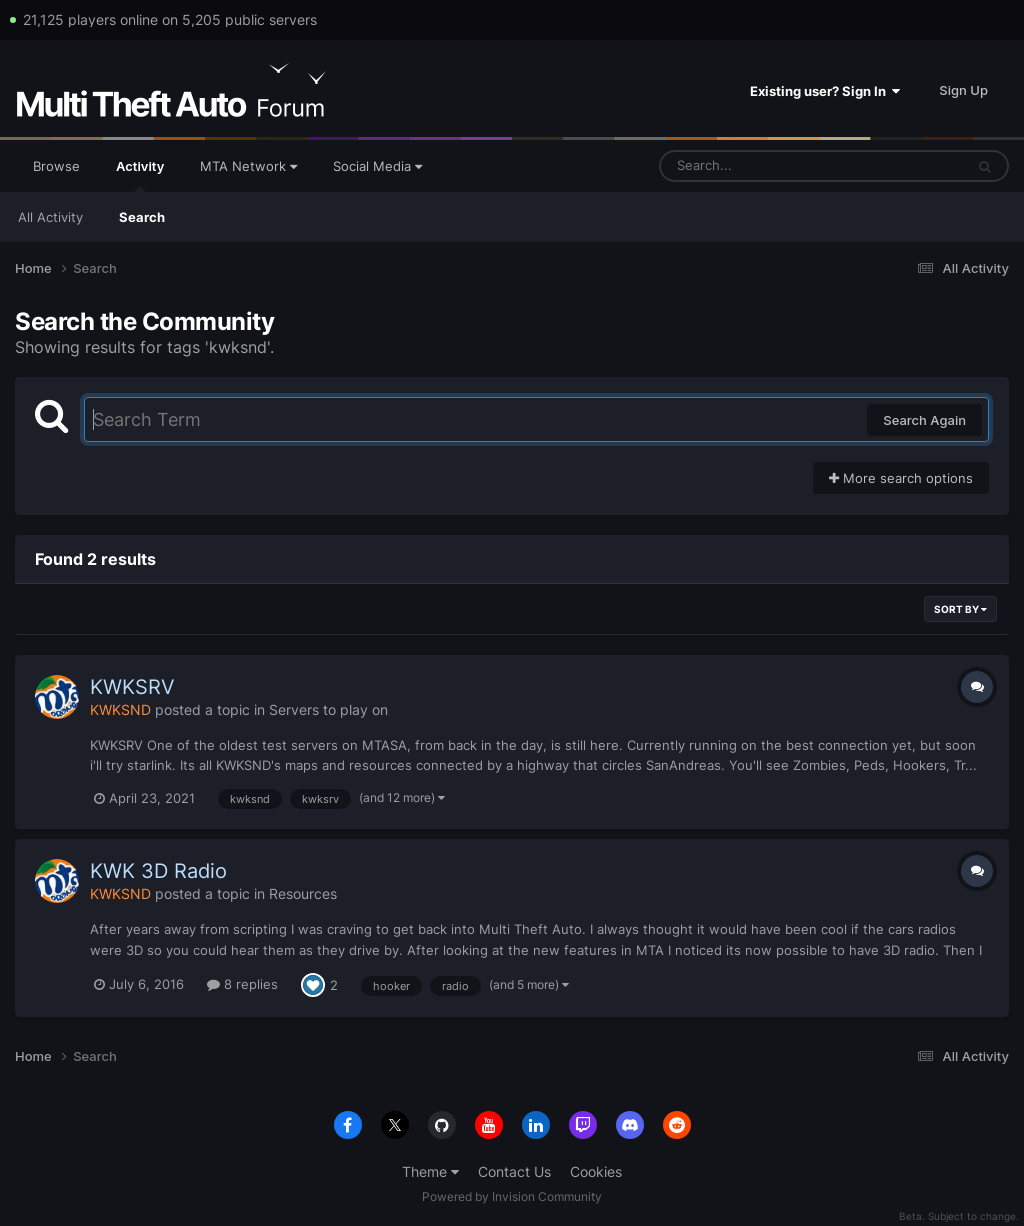 This screenshot has height=1226, width=1024. I want to click on Activity, so click(140, 175).